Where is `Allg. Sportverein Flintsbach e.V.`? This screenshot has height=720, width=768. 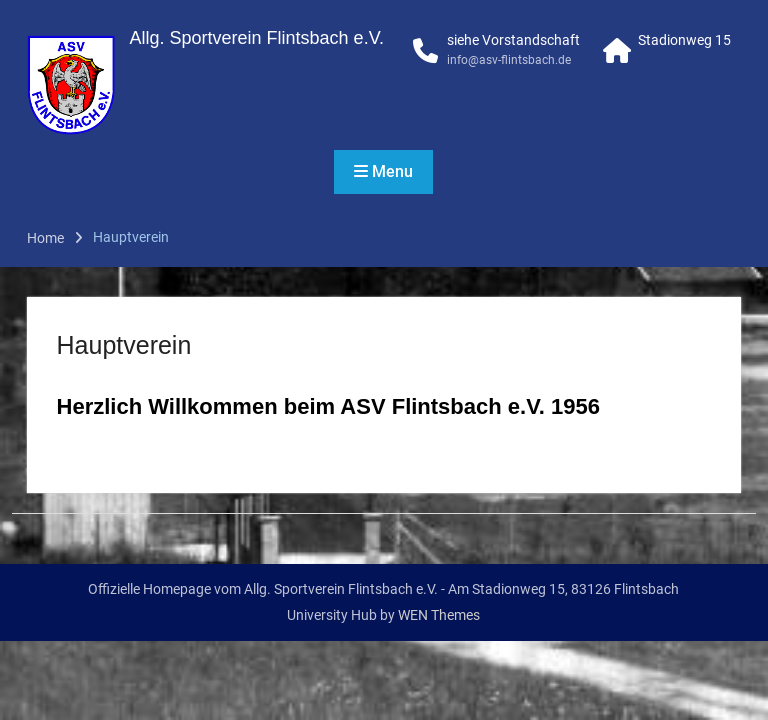 Allg. Sportverein Flintsbach e.V. is located at coordinates (257, 38).